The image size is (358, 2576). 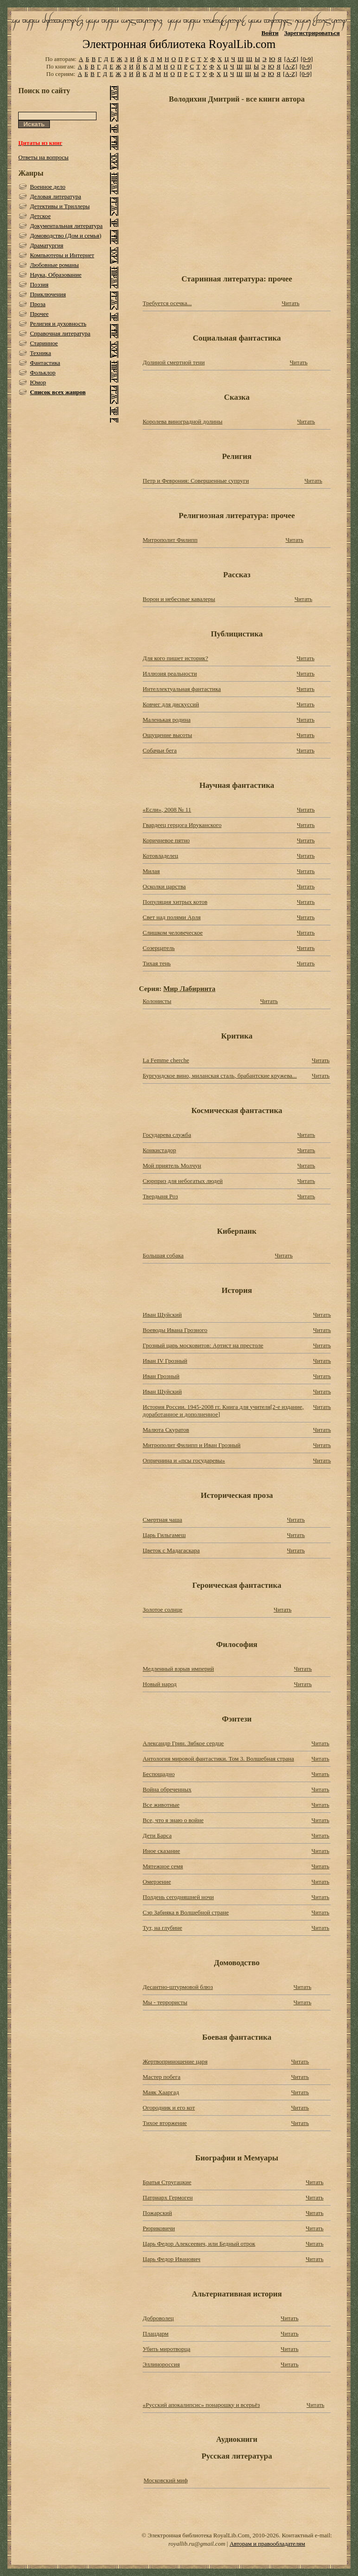 I want to click on Драматургия, so click(x=46, y=245).